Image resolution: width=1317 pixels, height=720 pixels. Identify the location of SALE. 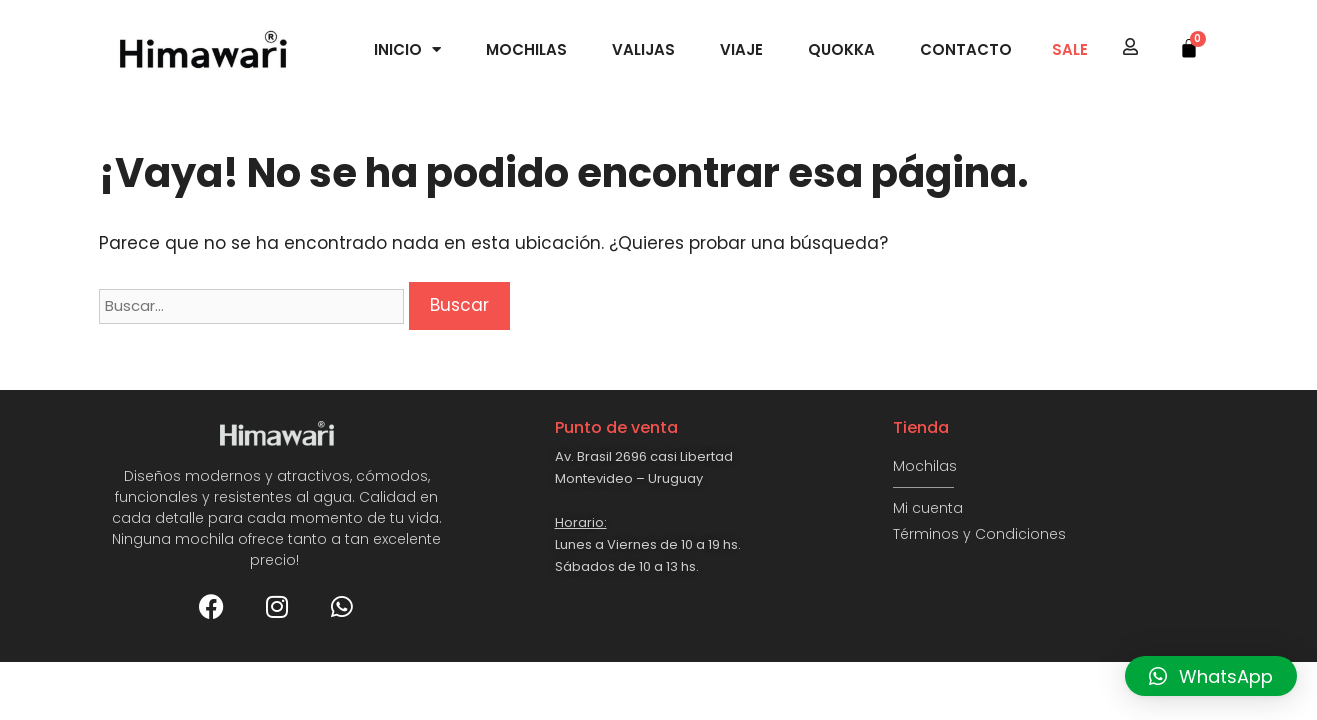
(1070, 49).